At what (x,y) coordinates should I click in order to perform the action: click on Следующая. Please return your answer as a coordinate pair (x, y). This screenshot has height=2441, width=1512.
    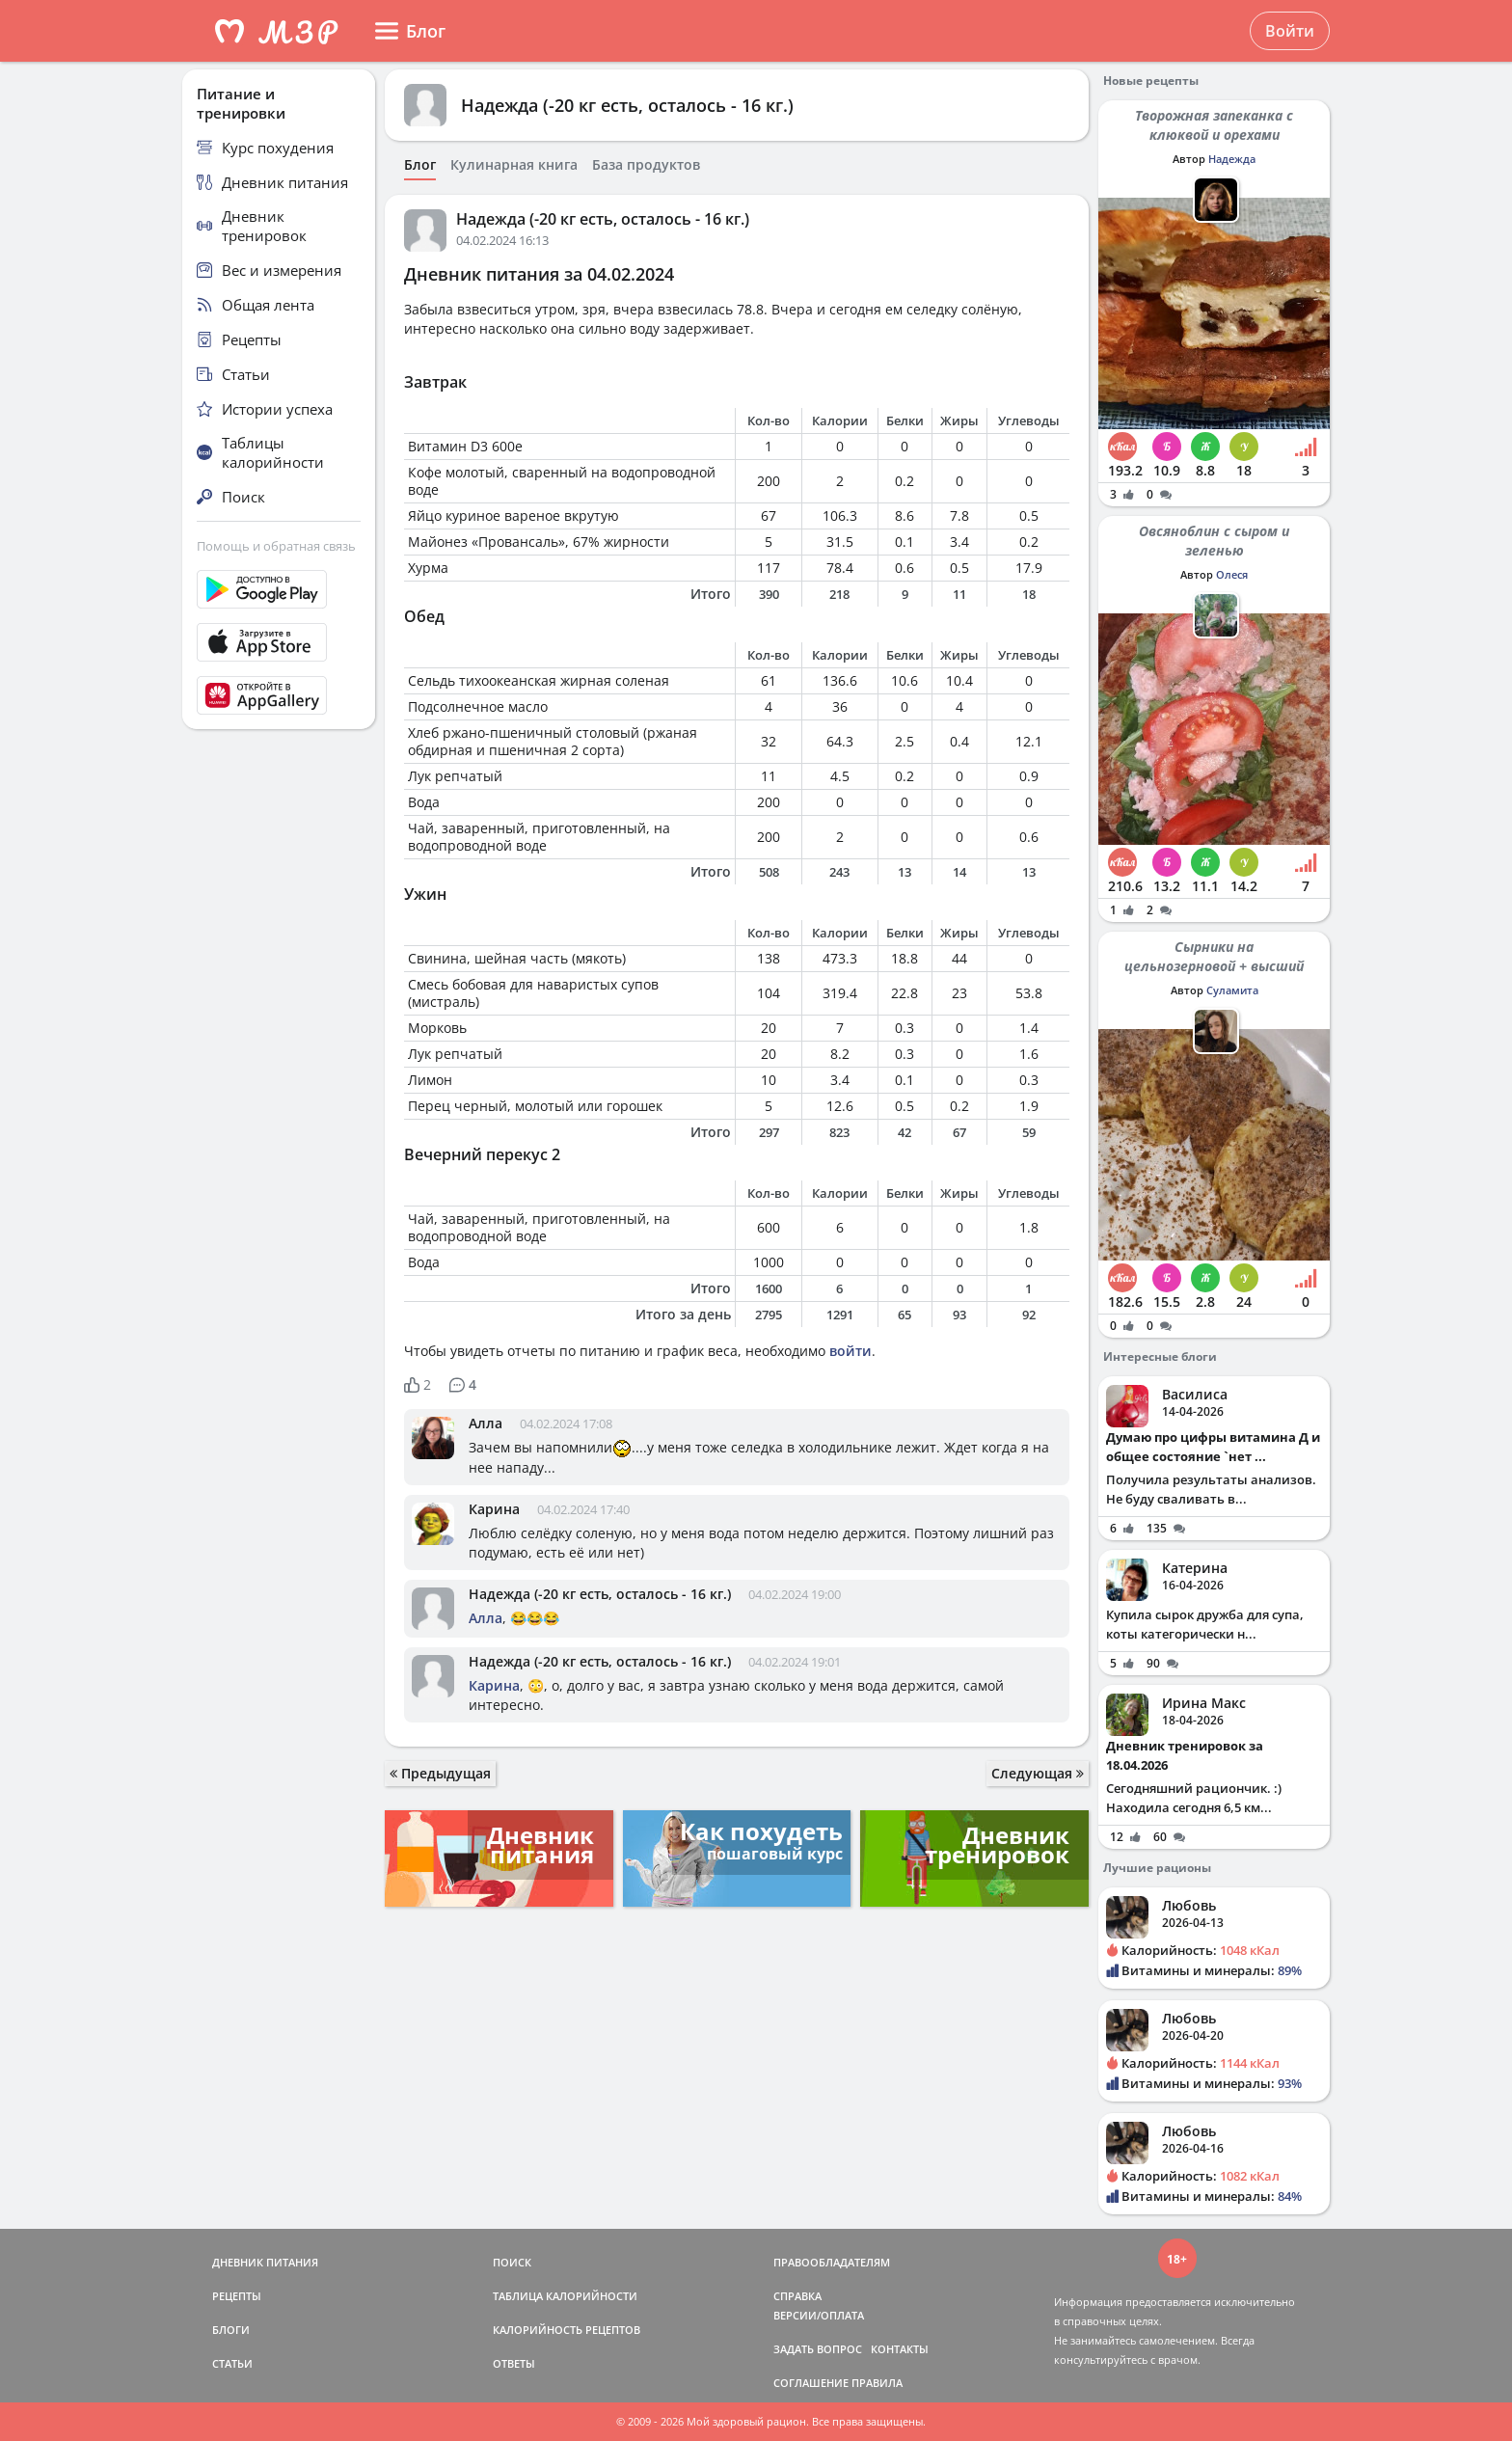
    Looking at the image, I should click on (1037, 1773).